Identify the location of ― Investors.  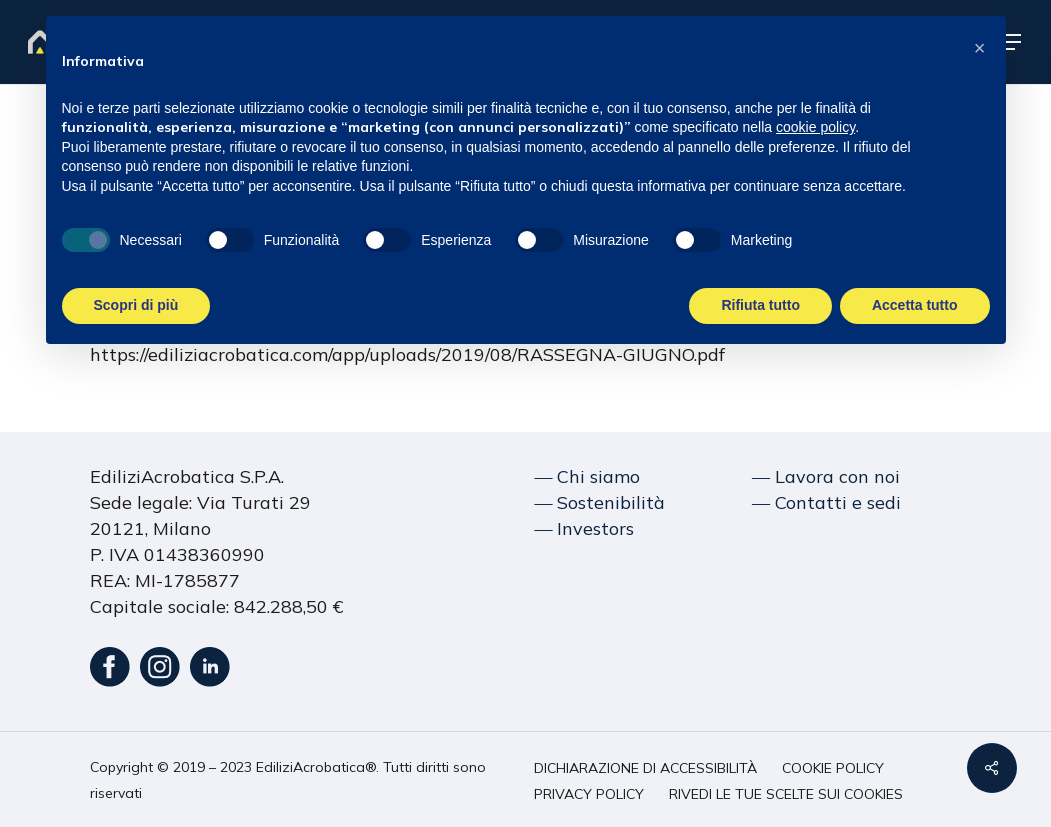
(584, 528).